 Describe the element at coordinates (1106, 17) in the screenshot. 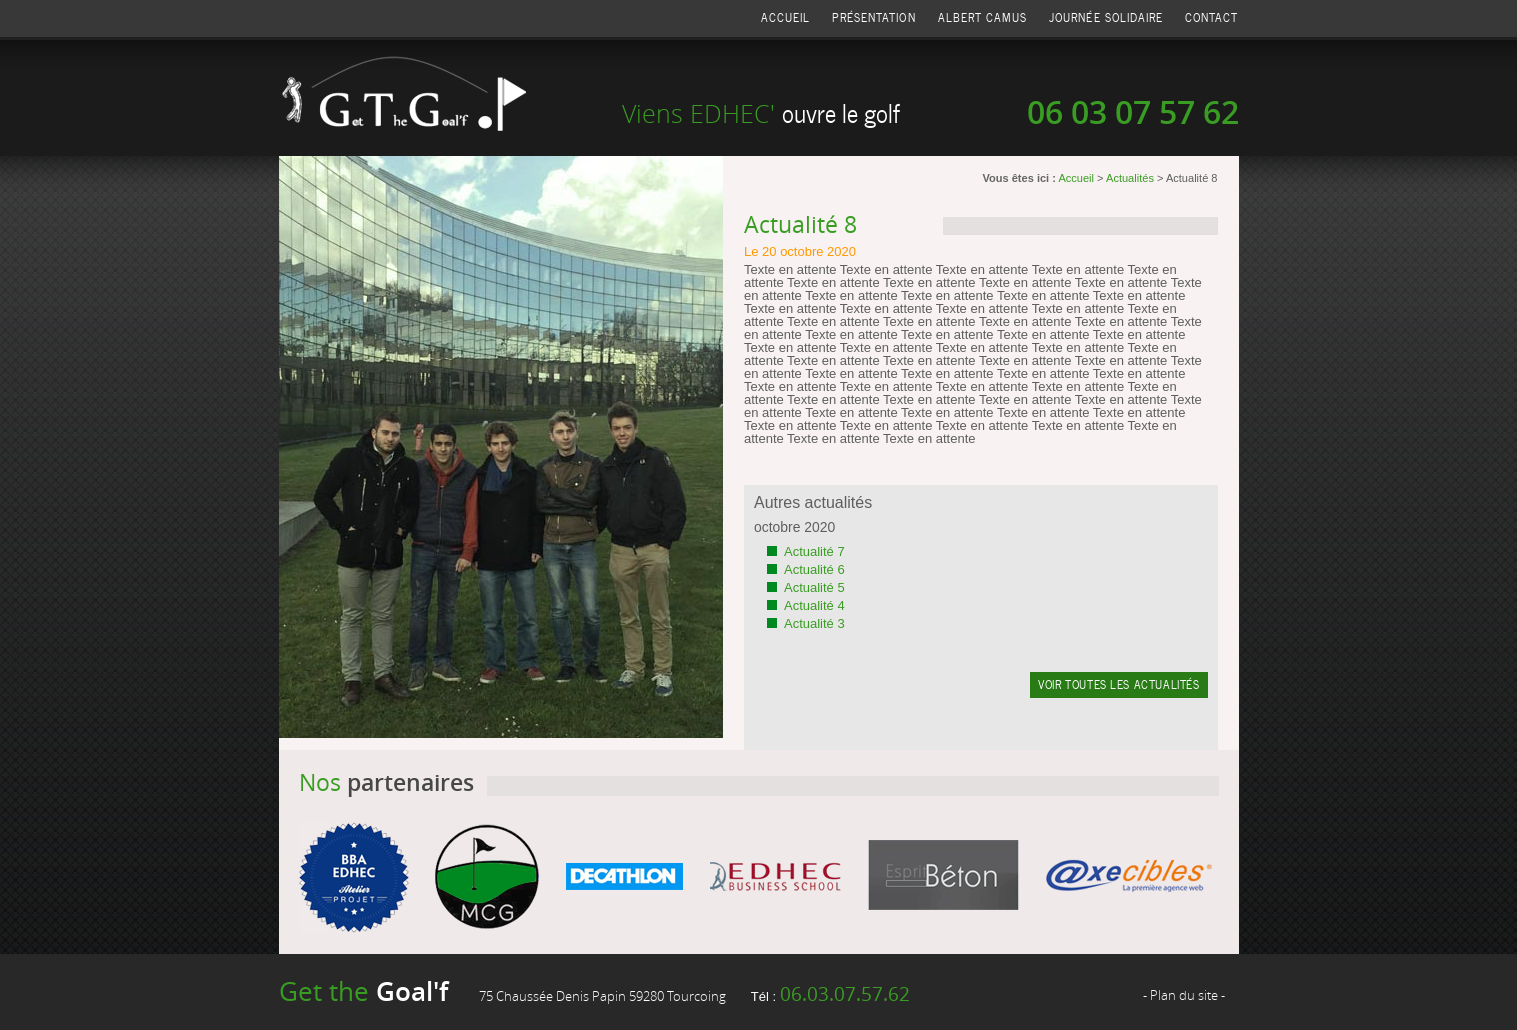

I see `Journée solidaire` at that location.